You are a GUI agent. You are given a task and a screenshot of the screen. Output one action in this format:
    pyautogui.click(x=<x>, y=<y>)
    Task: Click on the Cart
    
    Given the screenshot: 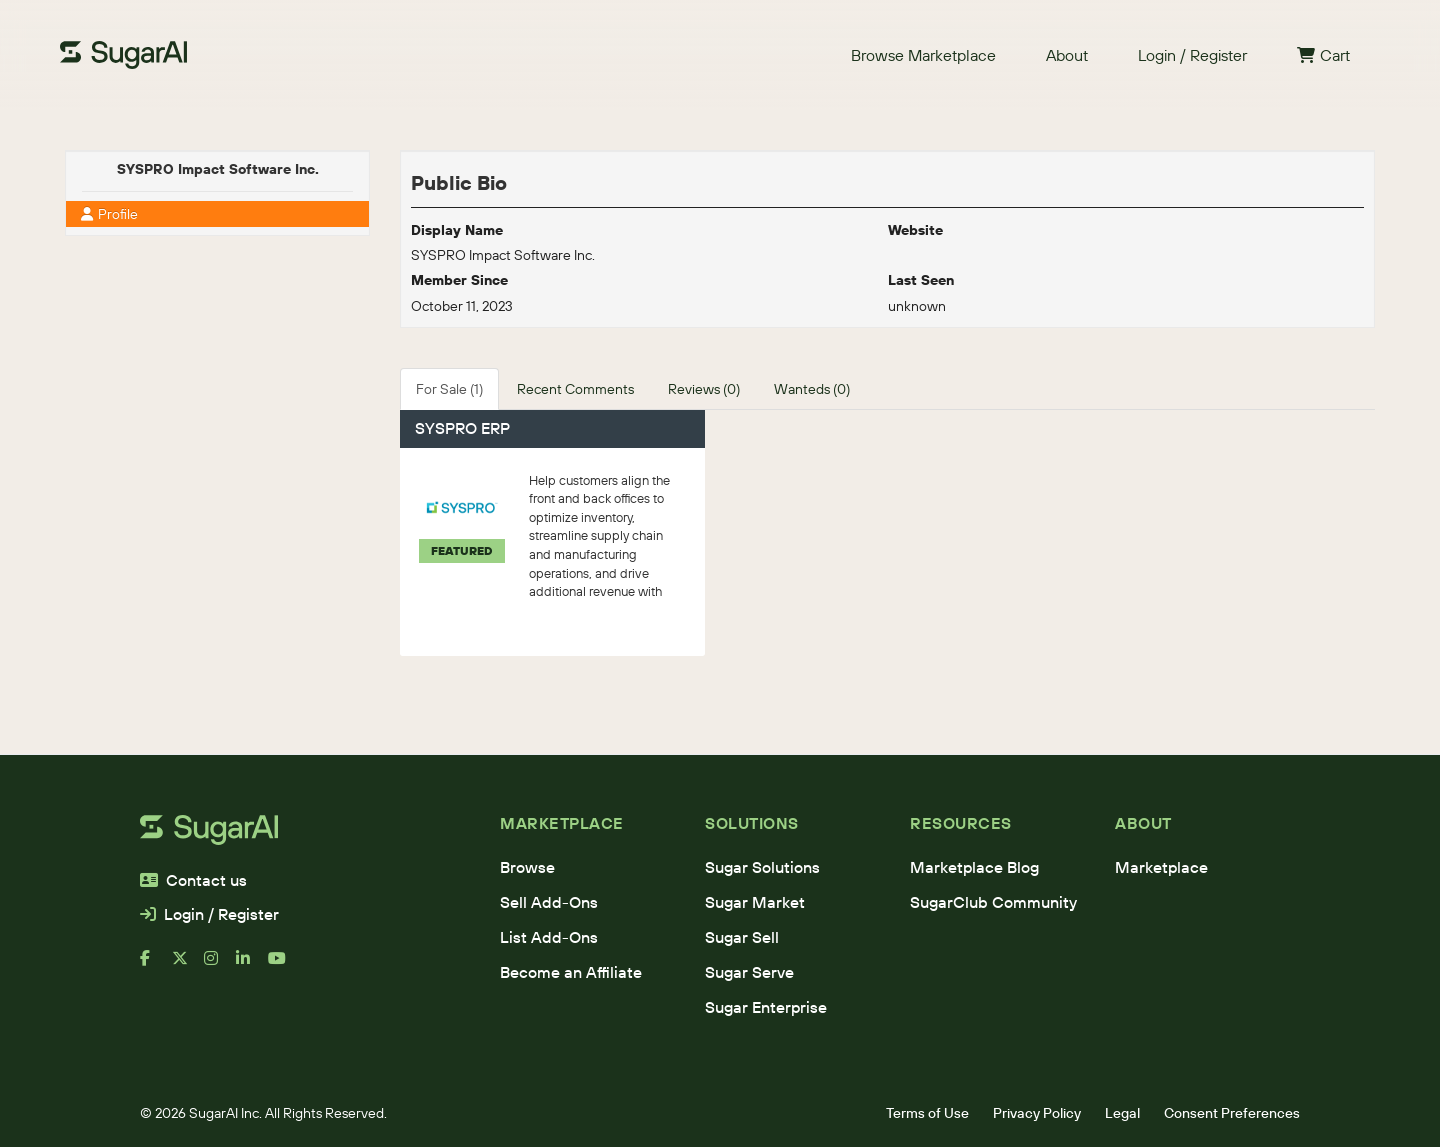 What is the action you would take?
    pyautogui.click(x=1323, y=55)
    